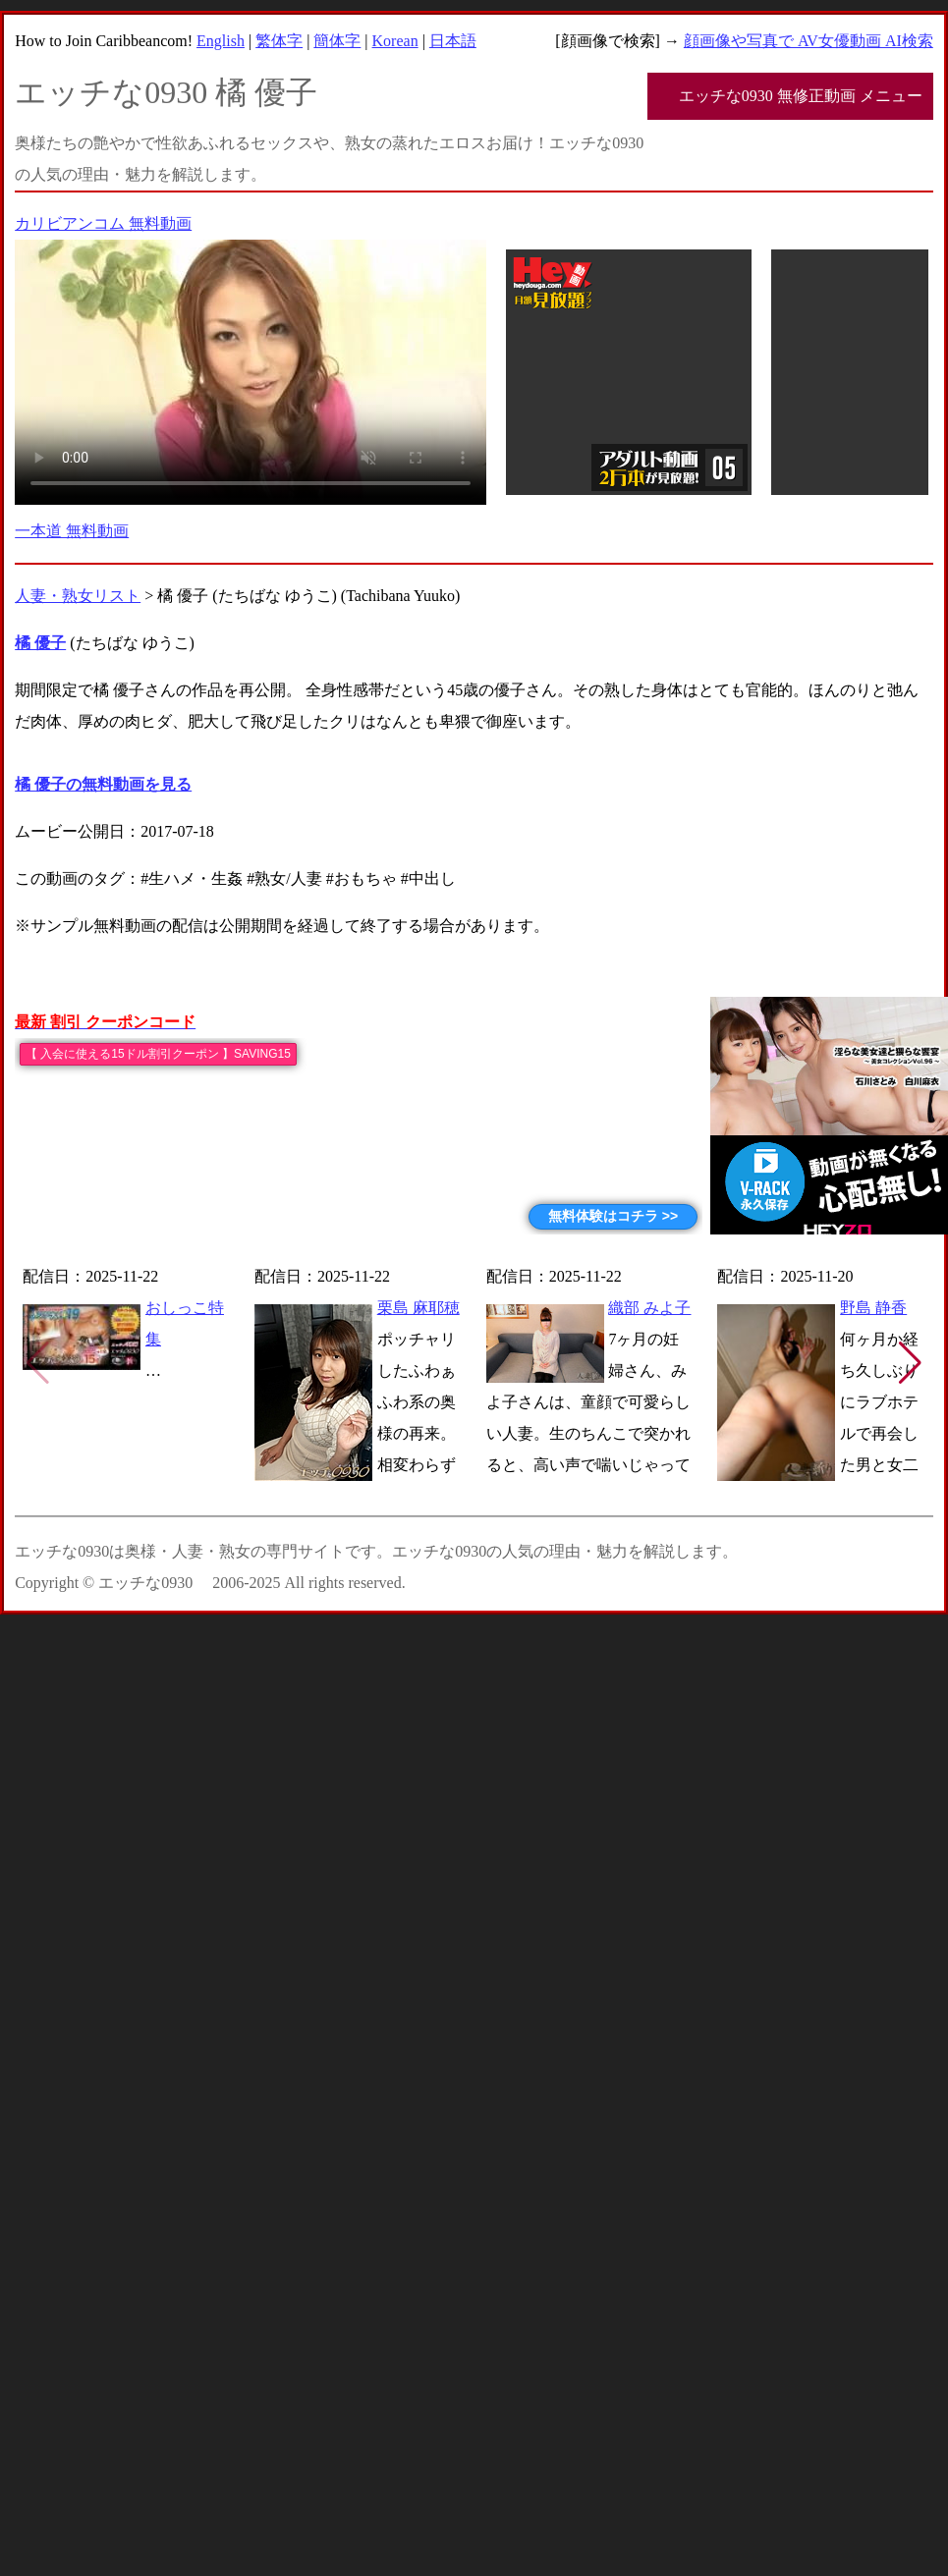 This screenshot has height=2576, width=948. What do you see at coordinates (910, 1363) in the screenshot?
I see `[button]` at bounding box center [910, 1363].